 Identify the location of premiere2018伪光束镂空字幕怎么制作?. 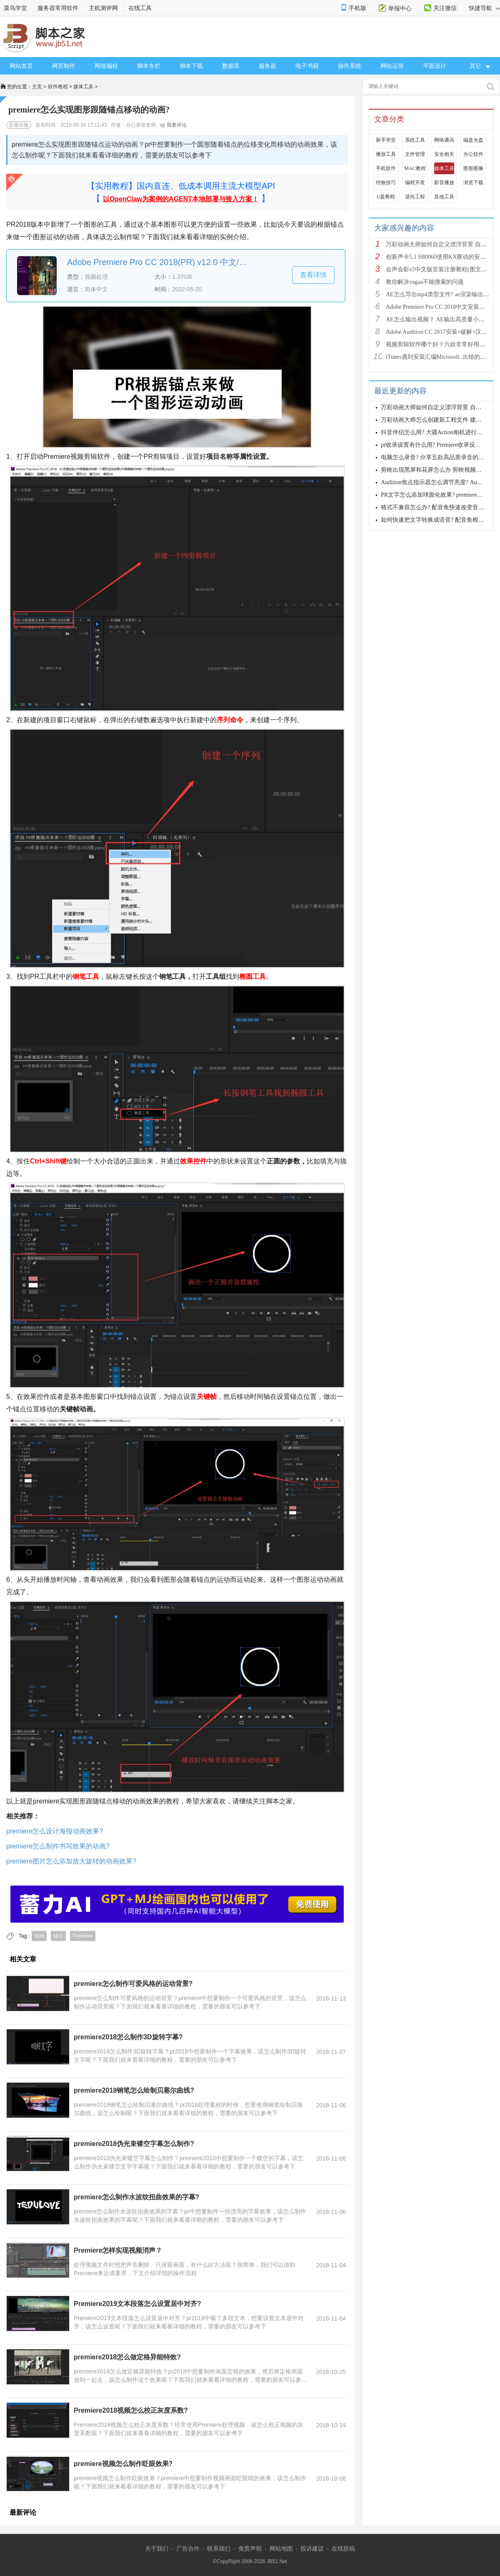
(134, 2143).